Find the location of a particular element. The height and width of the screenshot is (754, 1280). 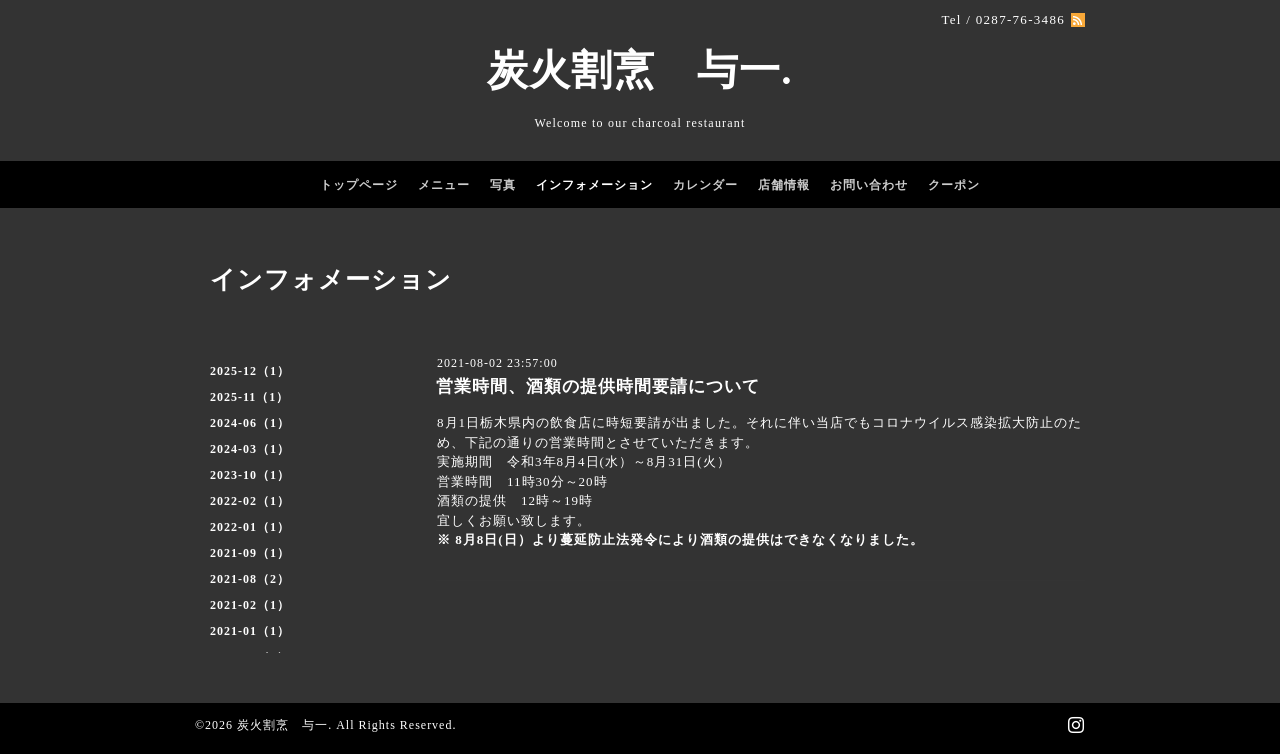

写真 is located at coordinates (503, 185).